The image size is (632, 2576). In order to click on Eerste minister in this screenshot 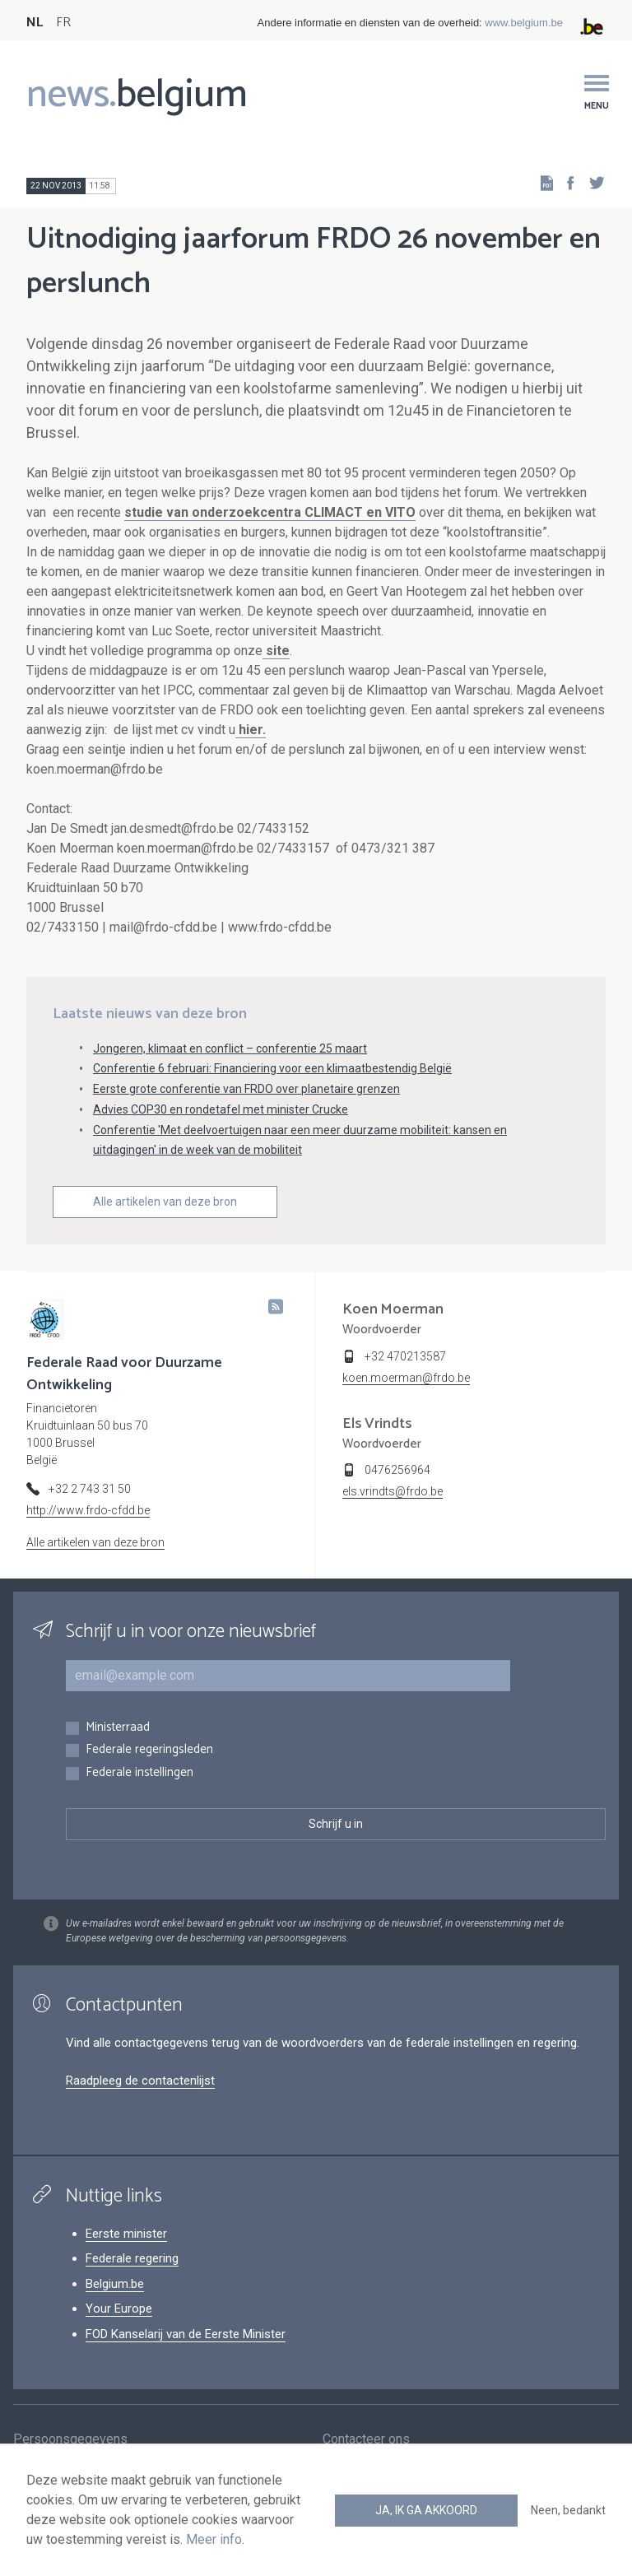, I will do `click(126, 2233)`.